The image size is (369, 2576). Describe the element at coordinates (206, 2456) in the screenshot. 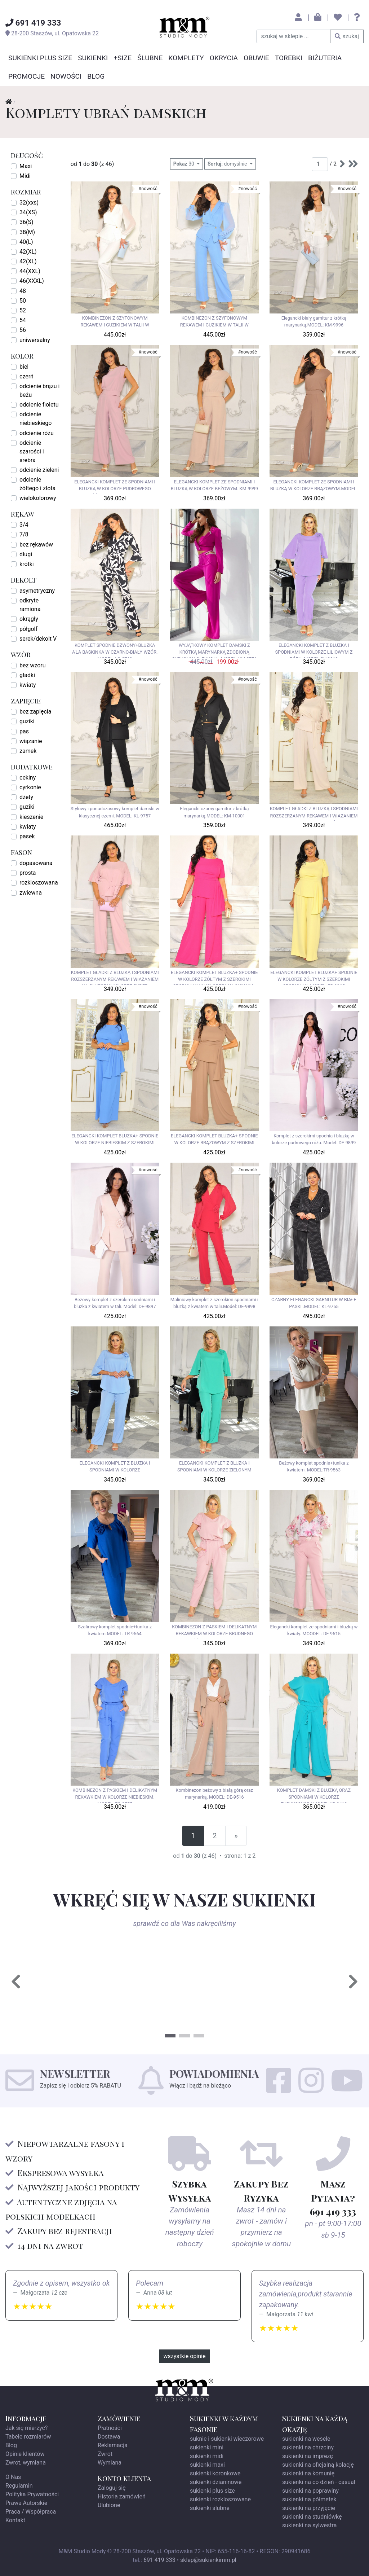

I see `sukienki midi` at that location.